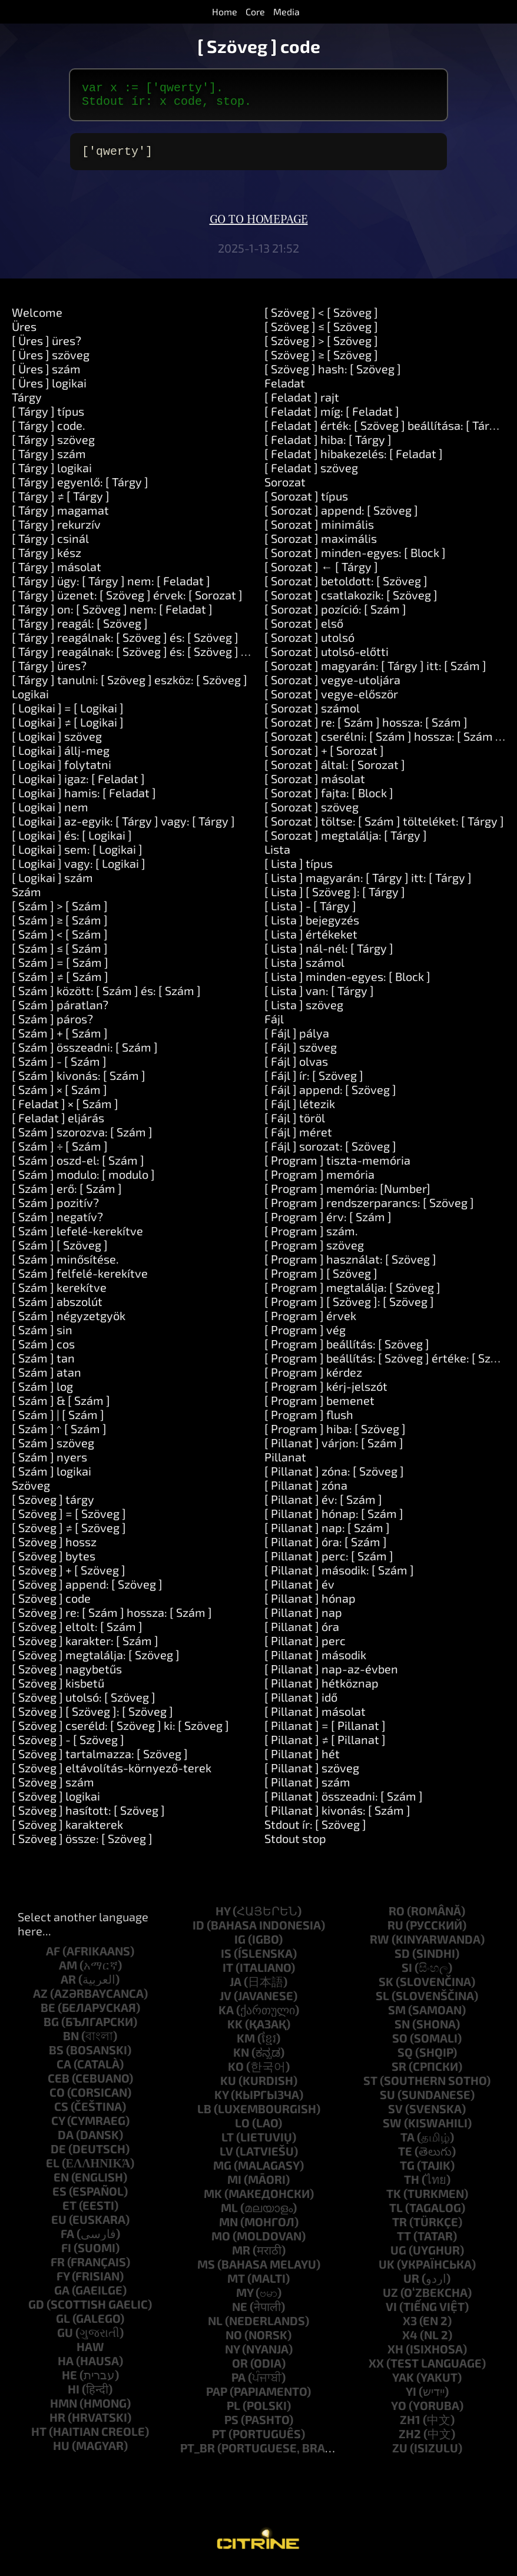 The width and height of the screenshot is (517, 2576). What do you see at coordinates (325, 1393) in the screenshot?
I see `[ Program ] kérj-jelszót` at bounding box center [325, 1393].